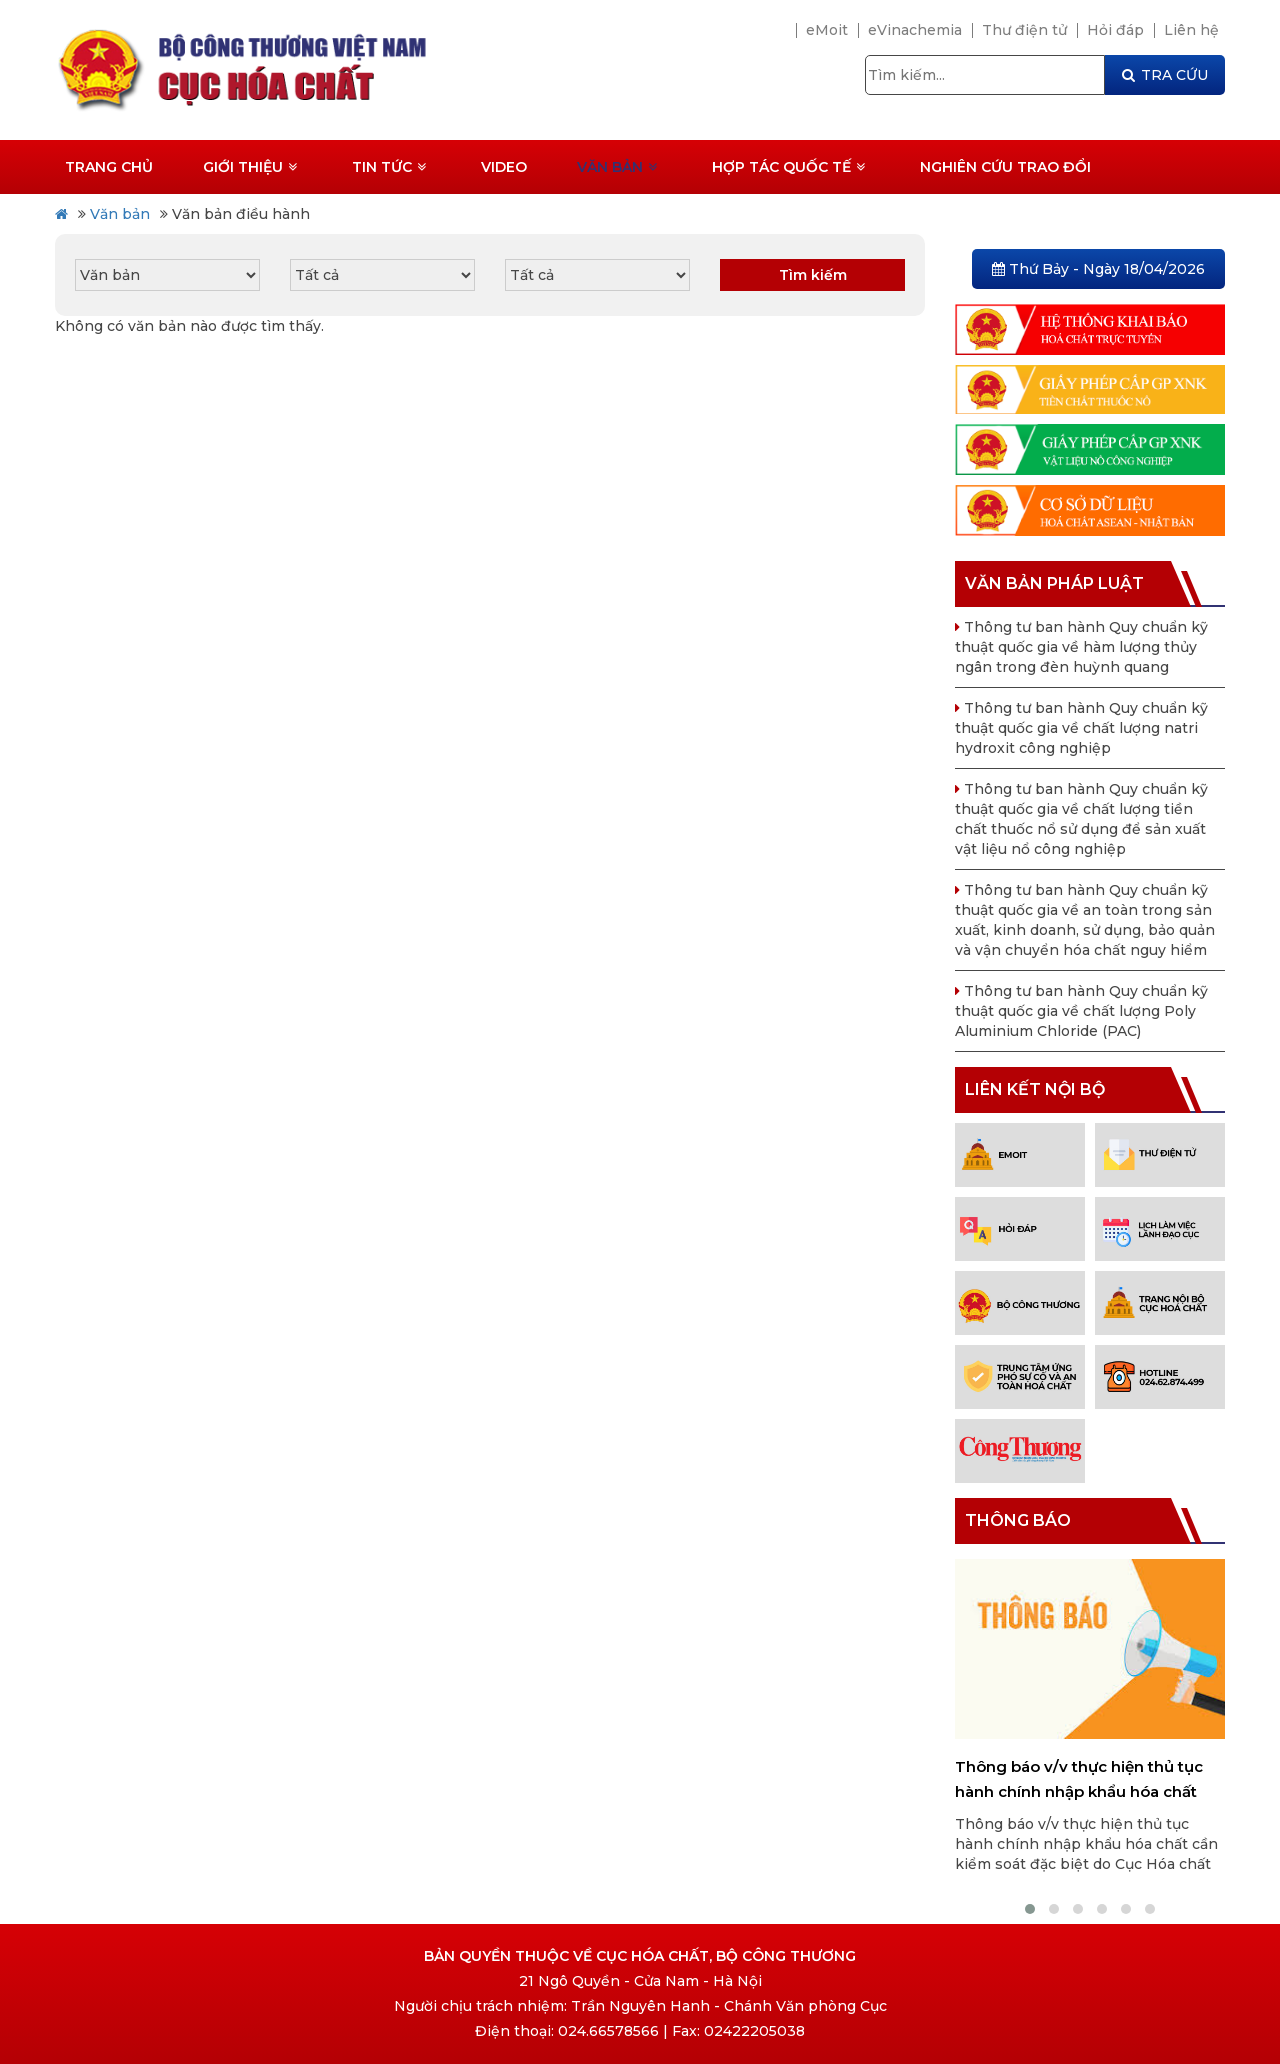  Describe the element at coordinates (1081, 647) in the screenshot. I see `Thông tư ban hành Quy chuẩn kỹ thuật quốc gia về hàm lượng thủy ngân trong đèn huỳnh quang` at that location.